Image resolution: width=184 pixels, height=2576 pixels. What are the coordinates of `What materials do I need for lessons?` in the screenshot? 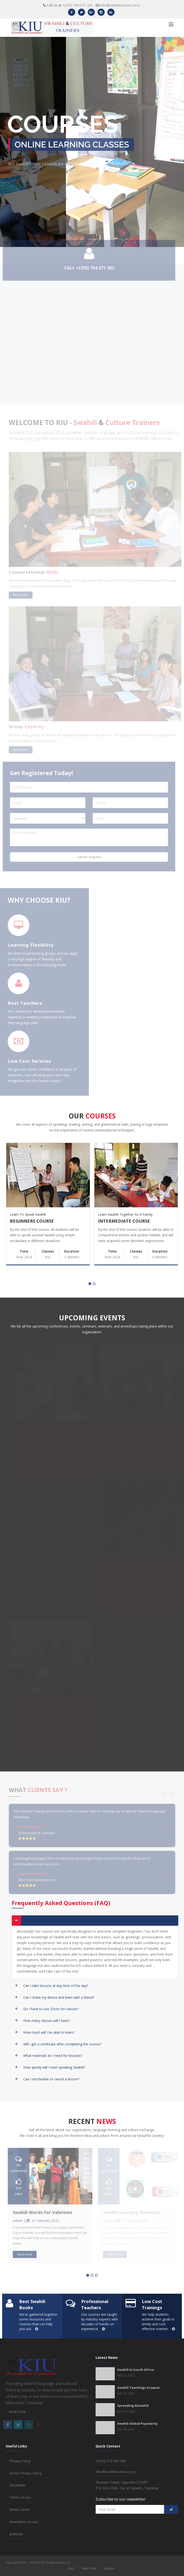 It's located at (52, 2055).